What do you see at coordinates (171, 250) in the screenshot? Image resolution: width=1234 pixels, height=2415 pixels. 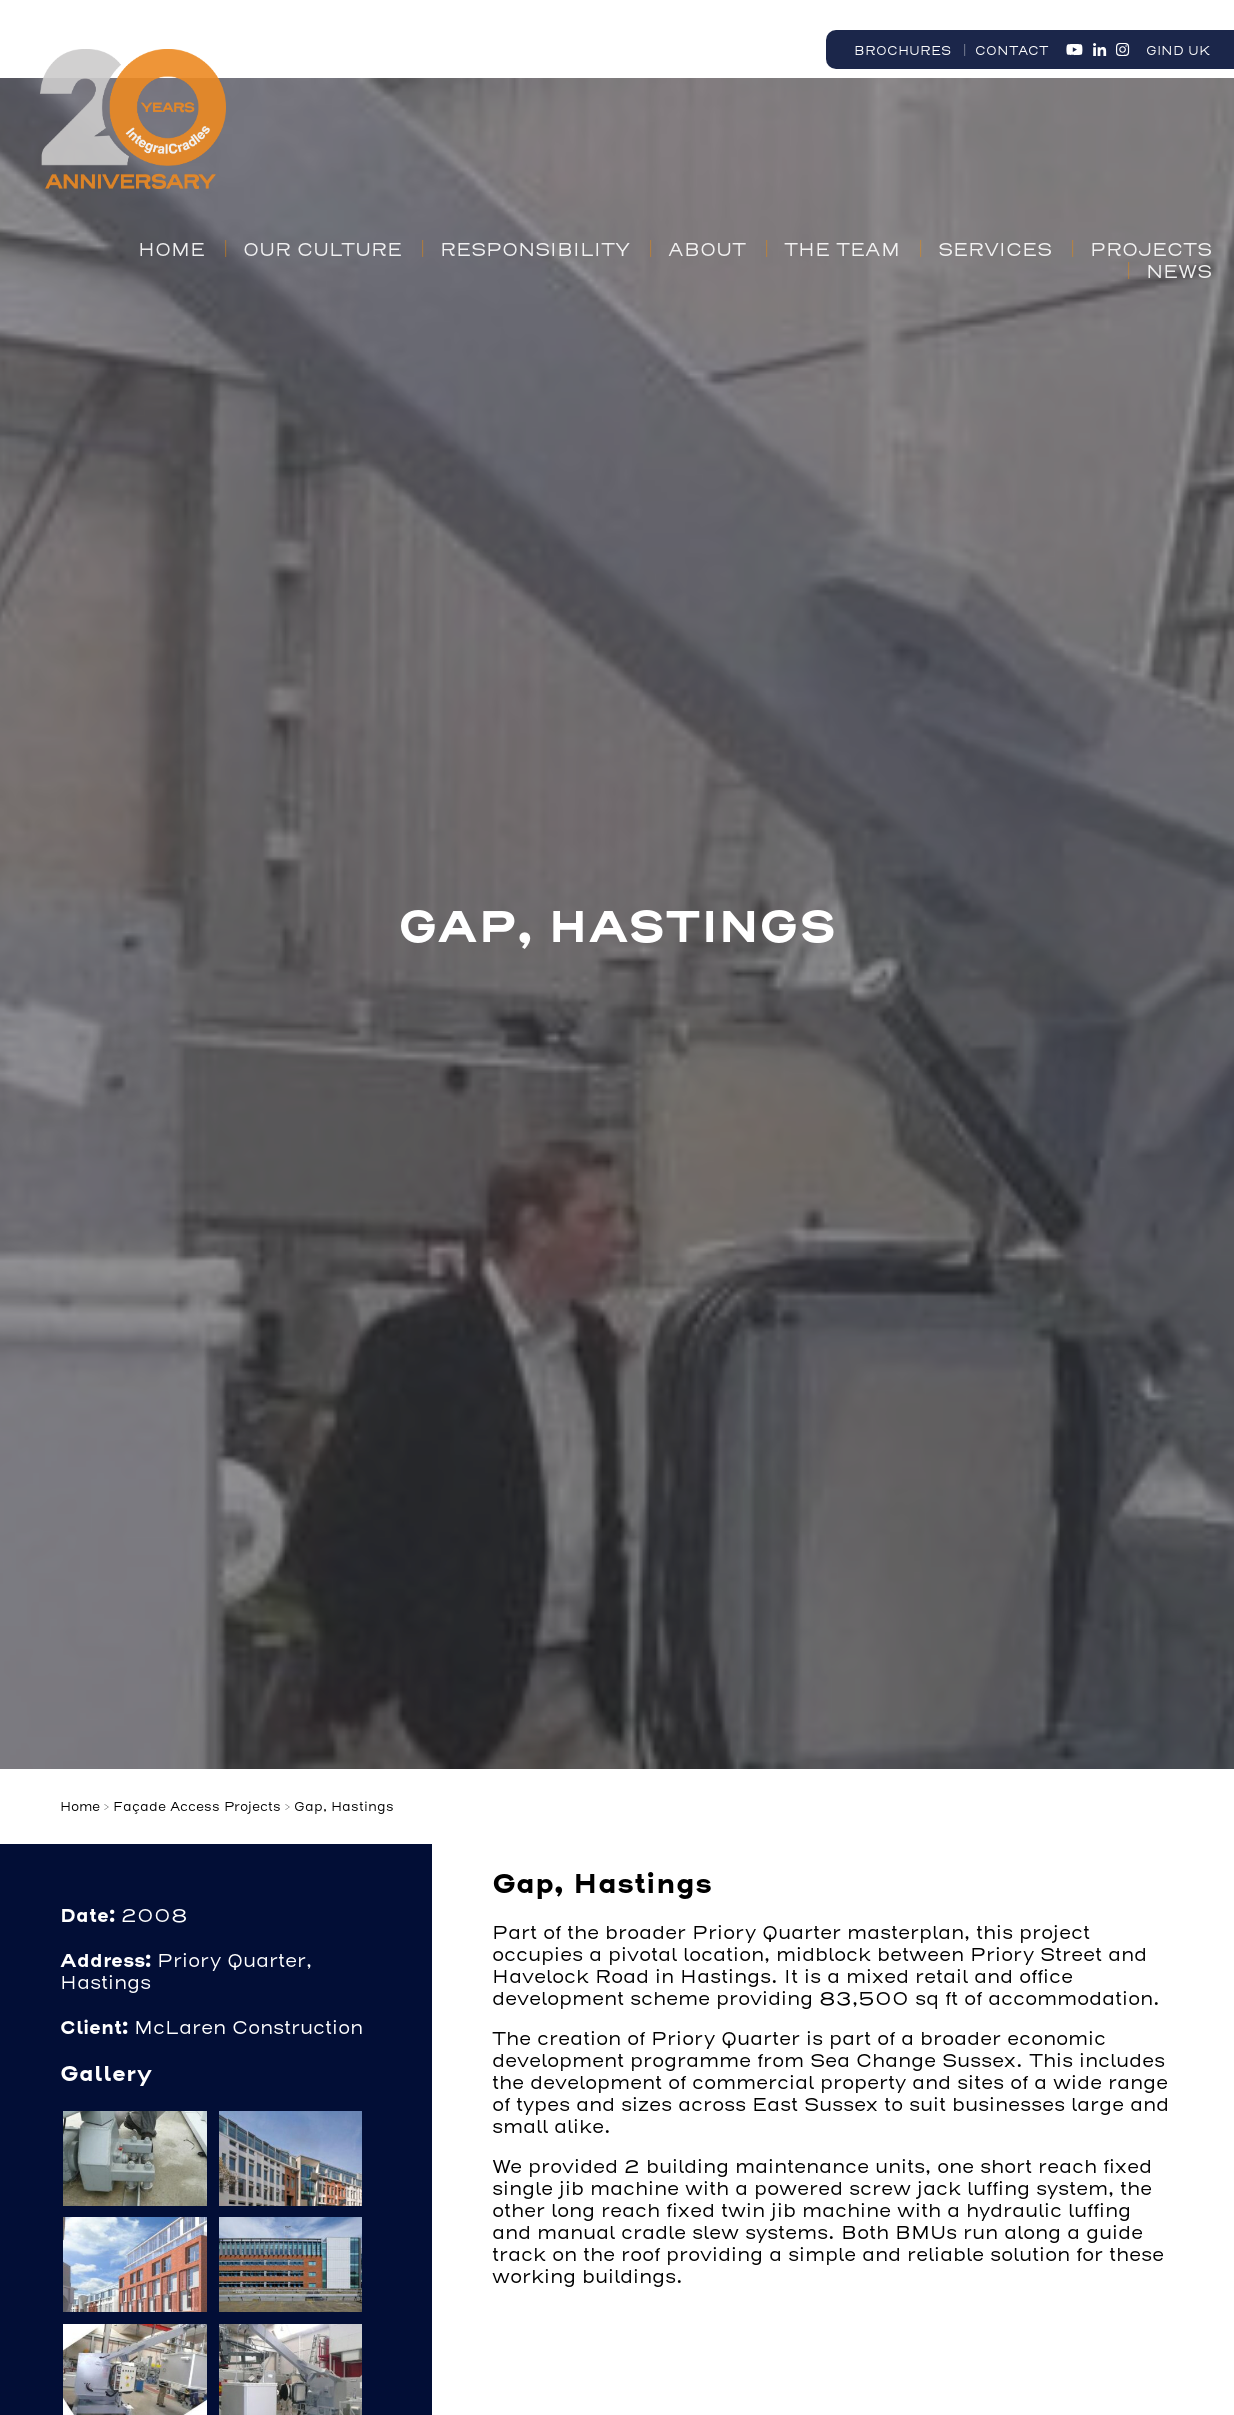 I see `Home` at bounding box center [171, 250].